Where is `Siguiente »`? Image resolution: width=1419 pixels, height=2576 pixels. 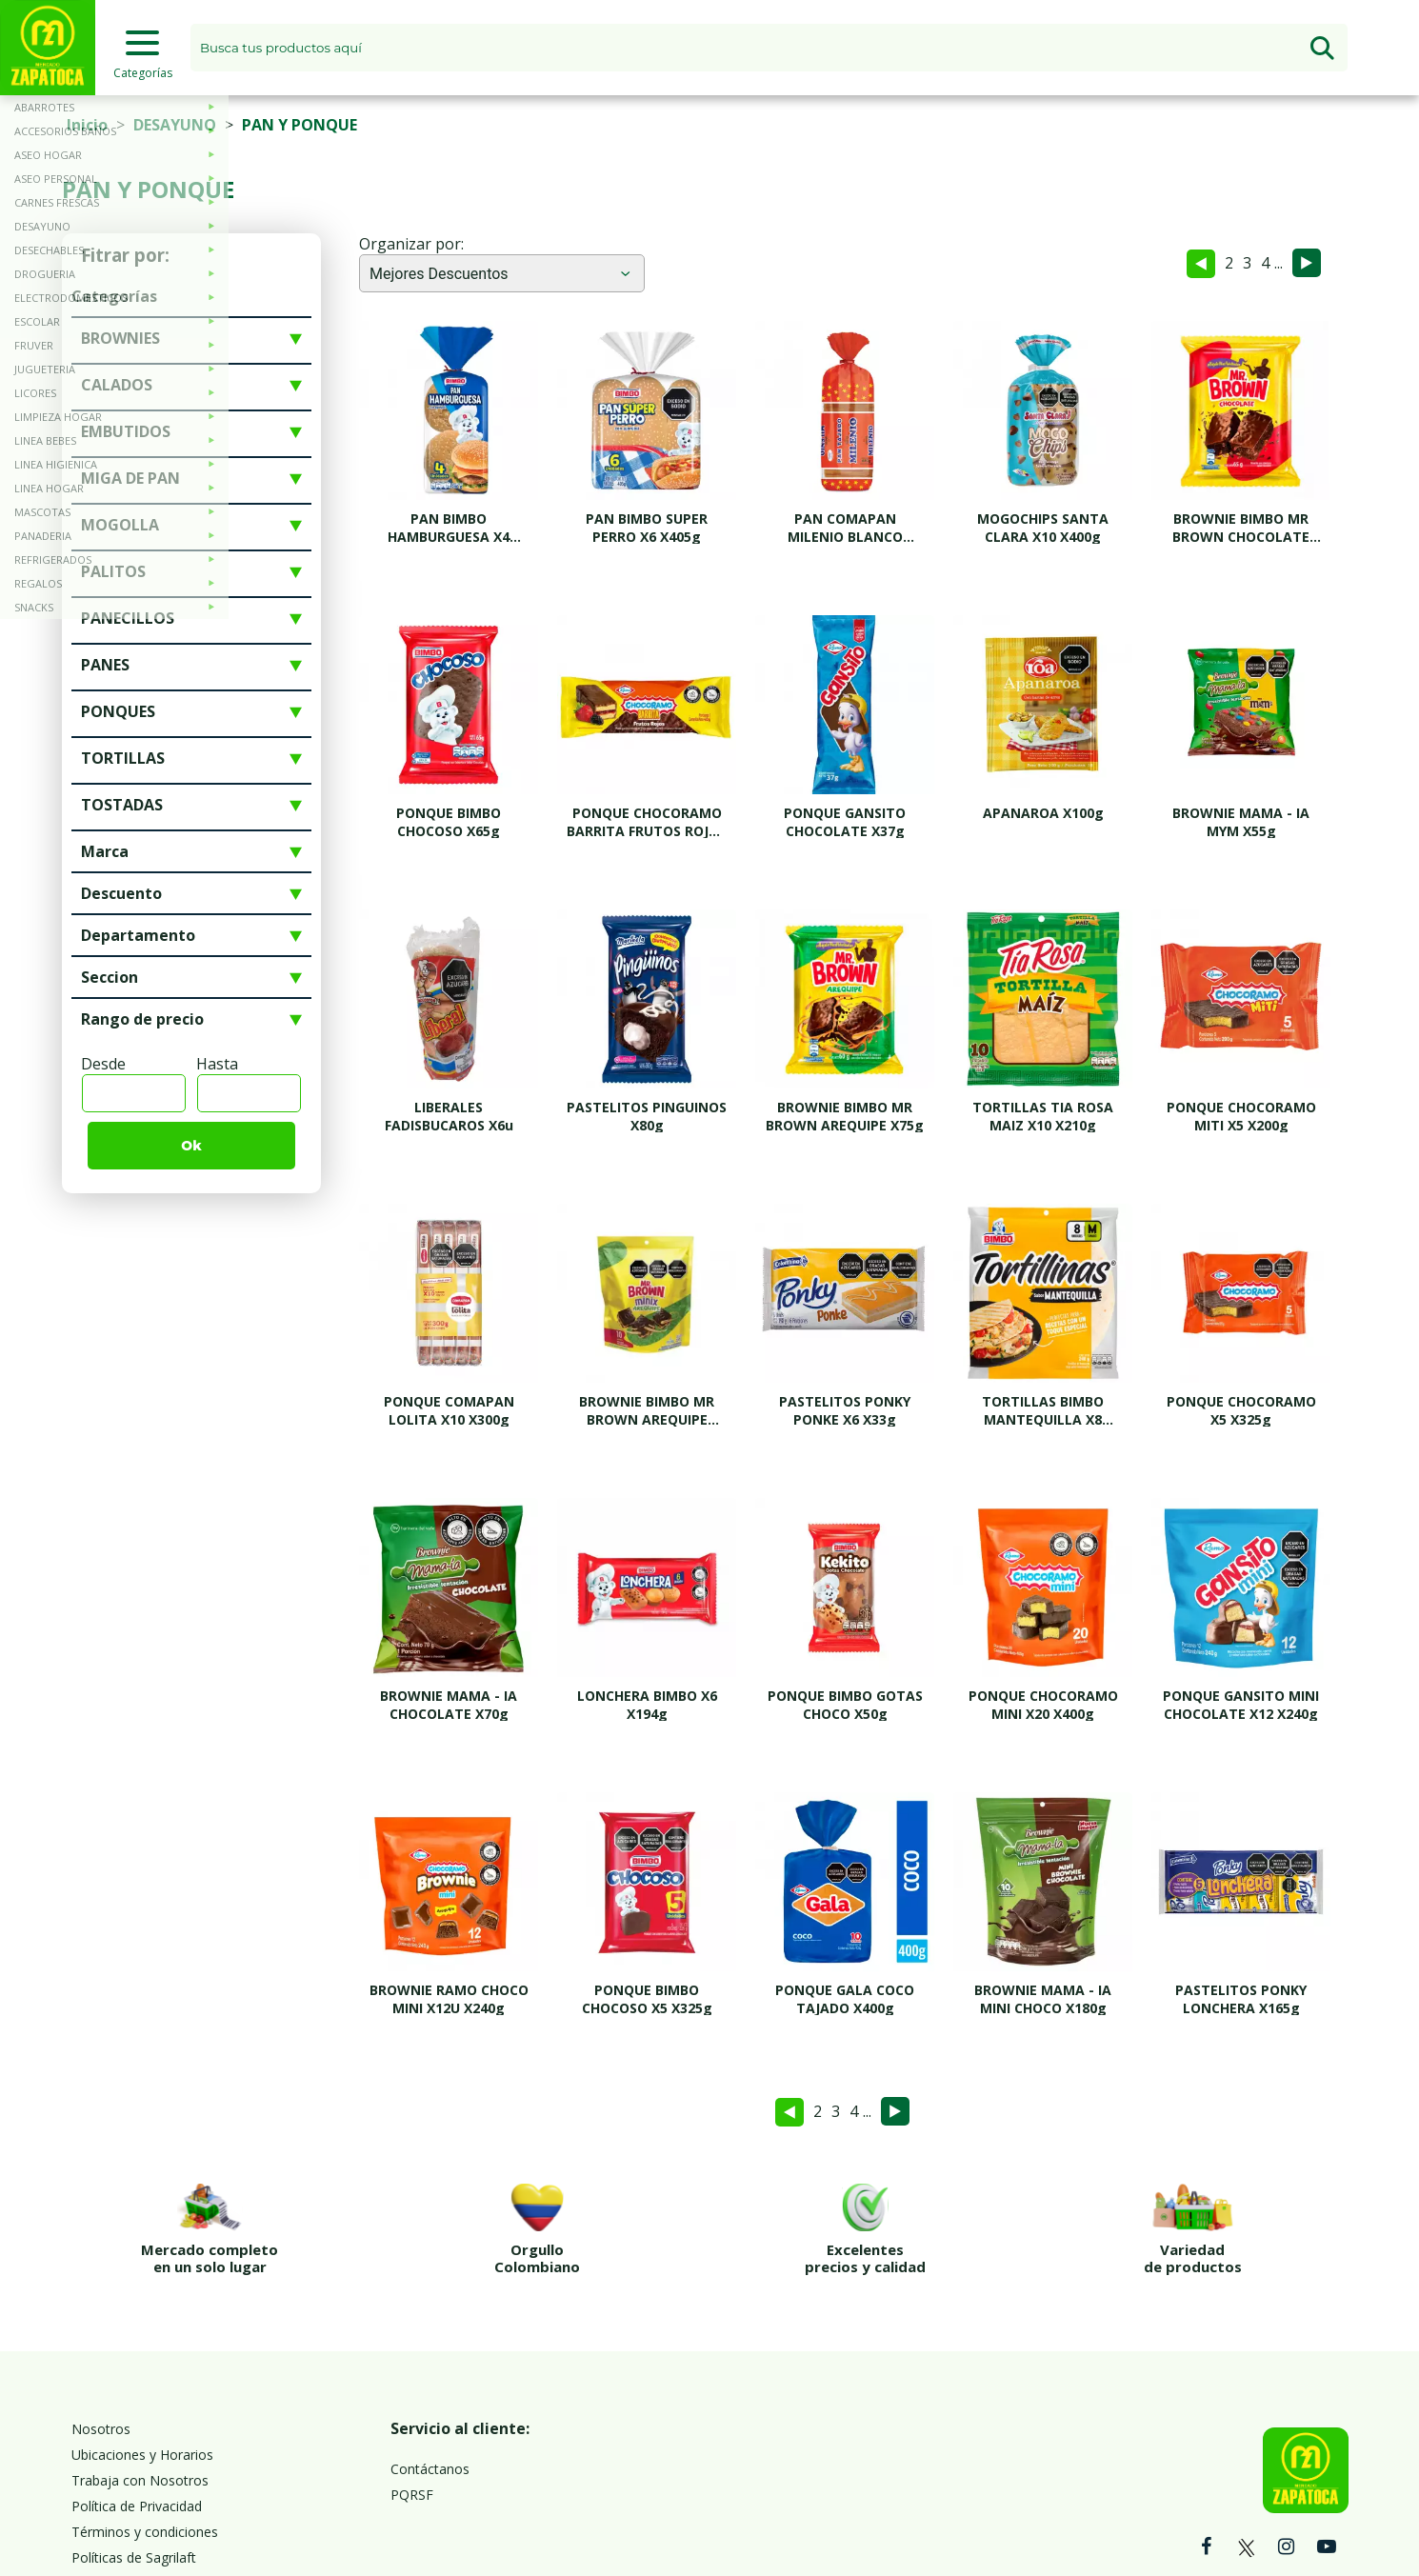
Siguiente » is located at coordinates (1306, 263).